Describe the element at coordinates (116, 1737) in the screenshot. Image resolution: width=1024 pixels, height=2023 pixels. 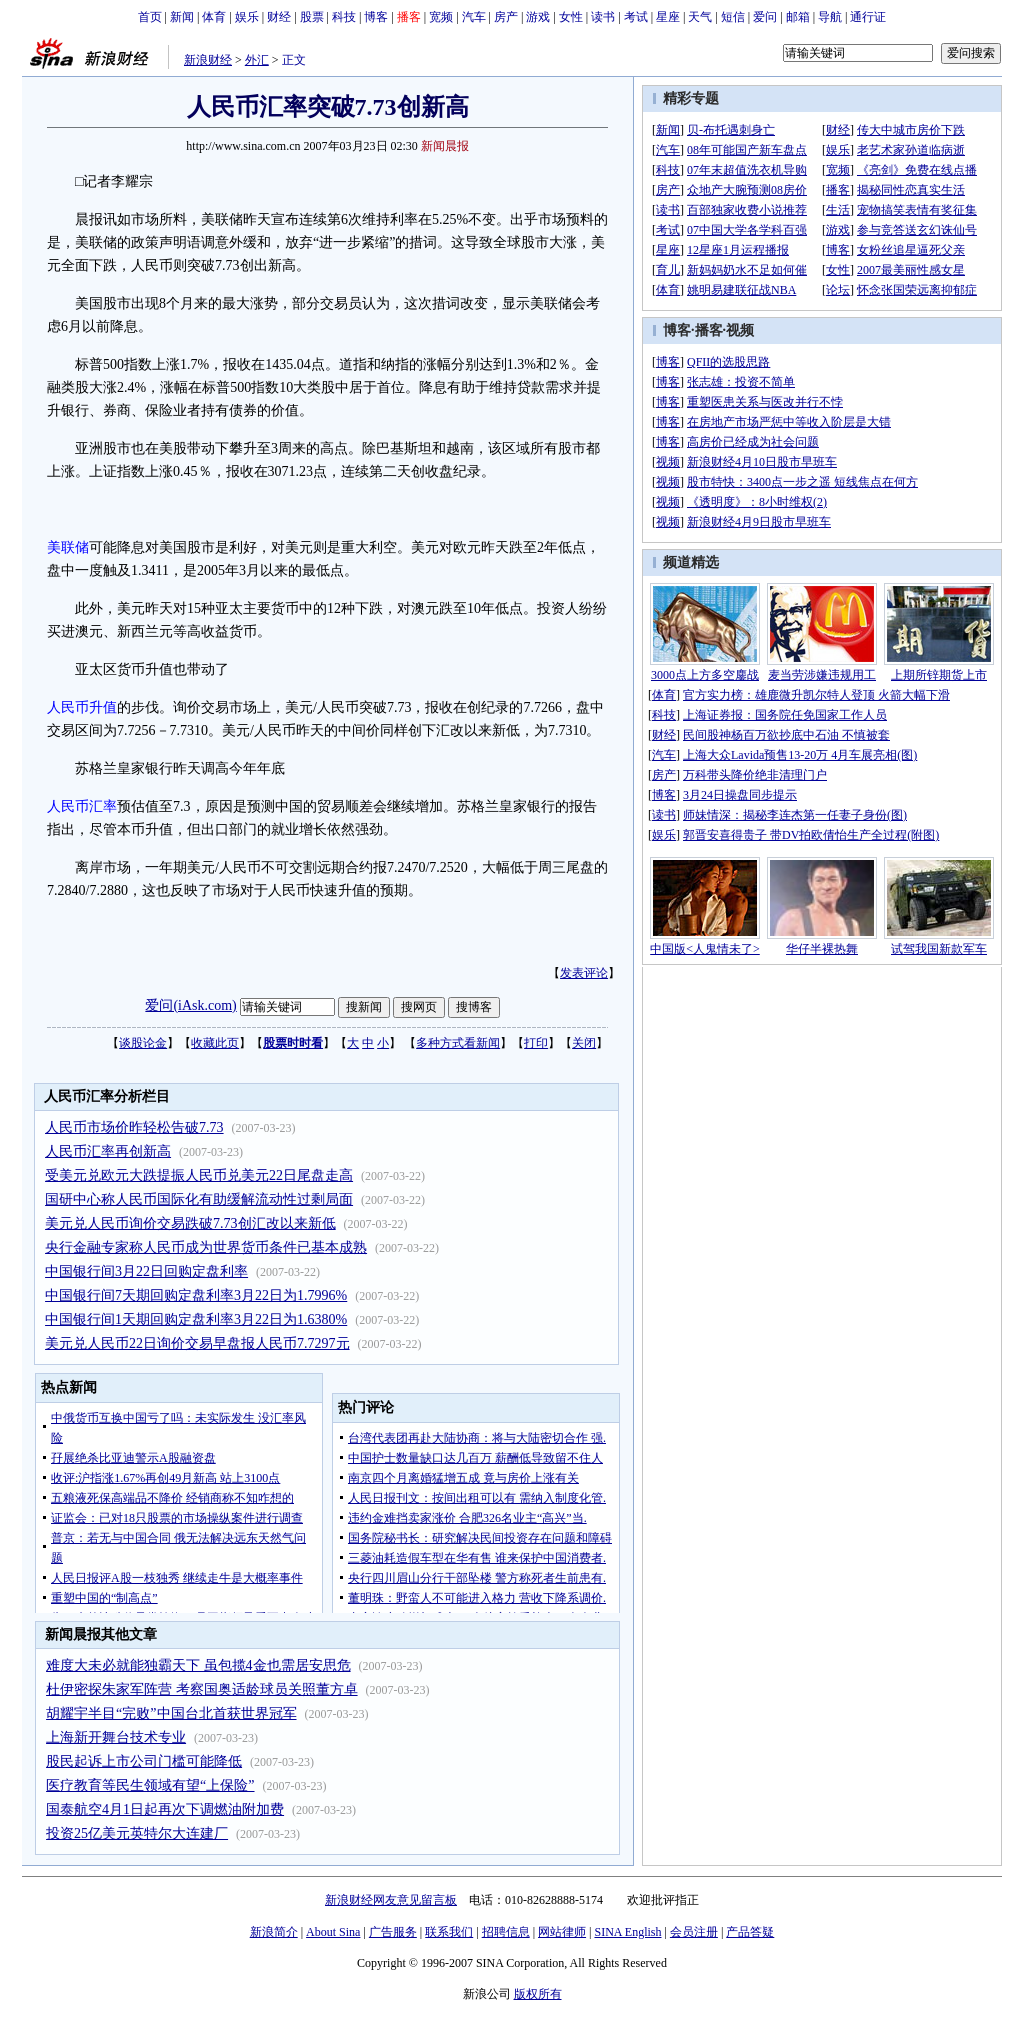
I see `上海新开舞台技术专业` at that location.